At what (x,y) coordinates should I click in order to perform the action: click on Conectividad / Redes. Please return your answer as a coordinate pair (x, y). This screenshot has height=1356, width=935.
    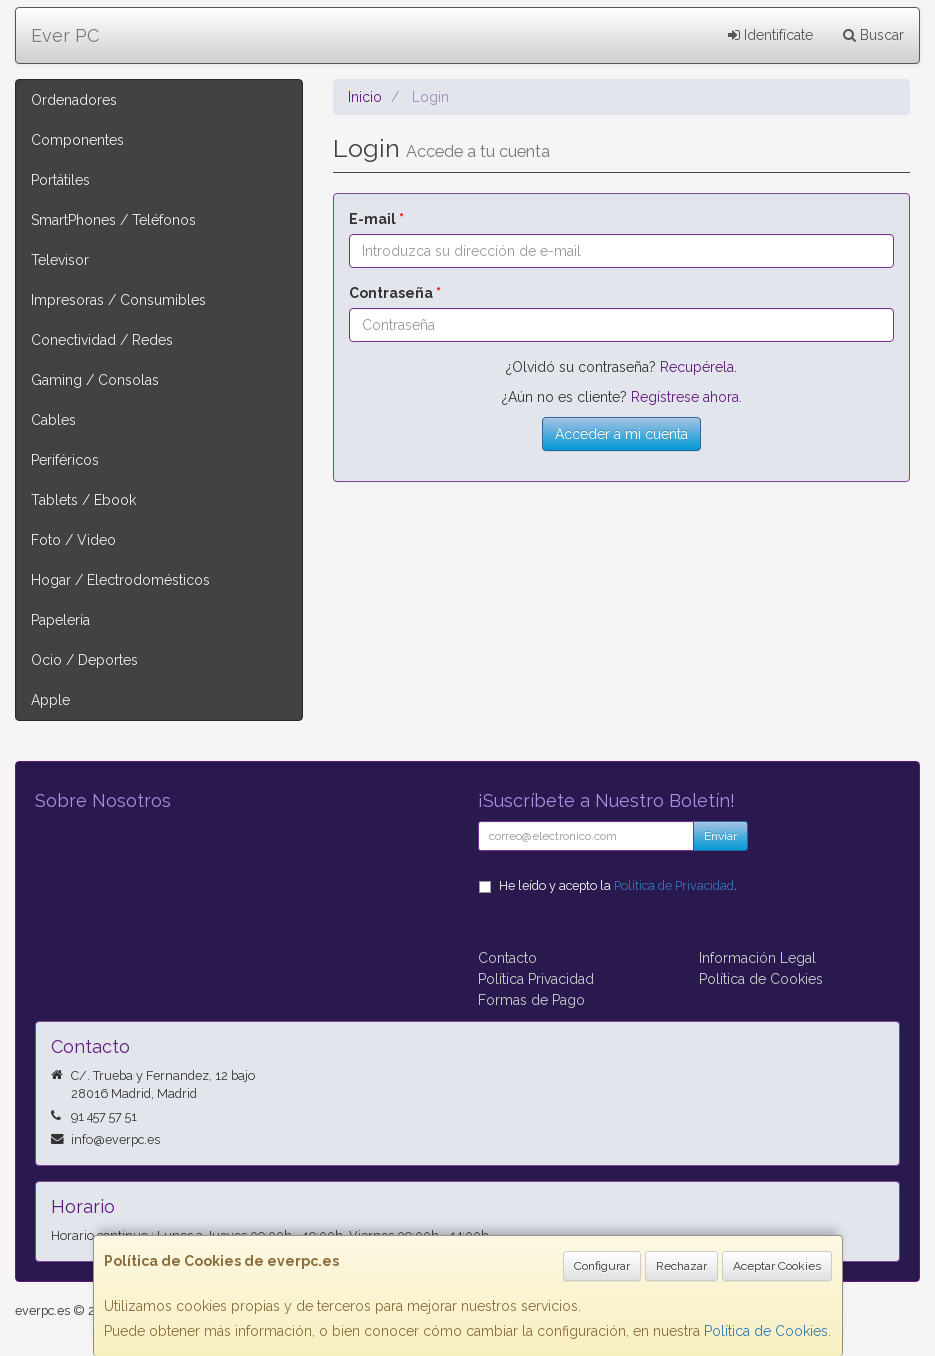
    Looking at the image, I should click on (102, 340).